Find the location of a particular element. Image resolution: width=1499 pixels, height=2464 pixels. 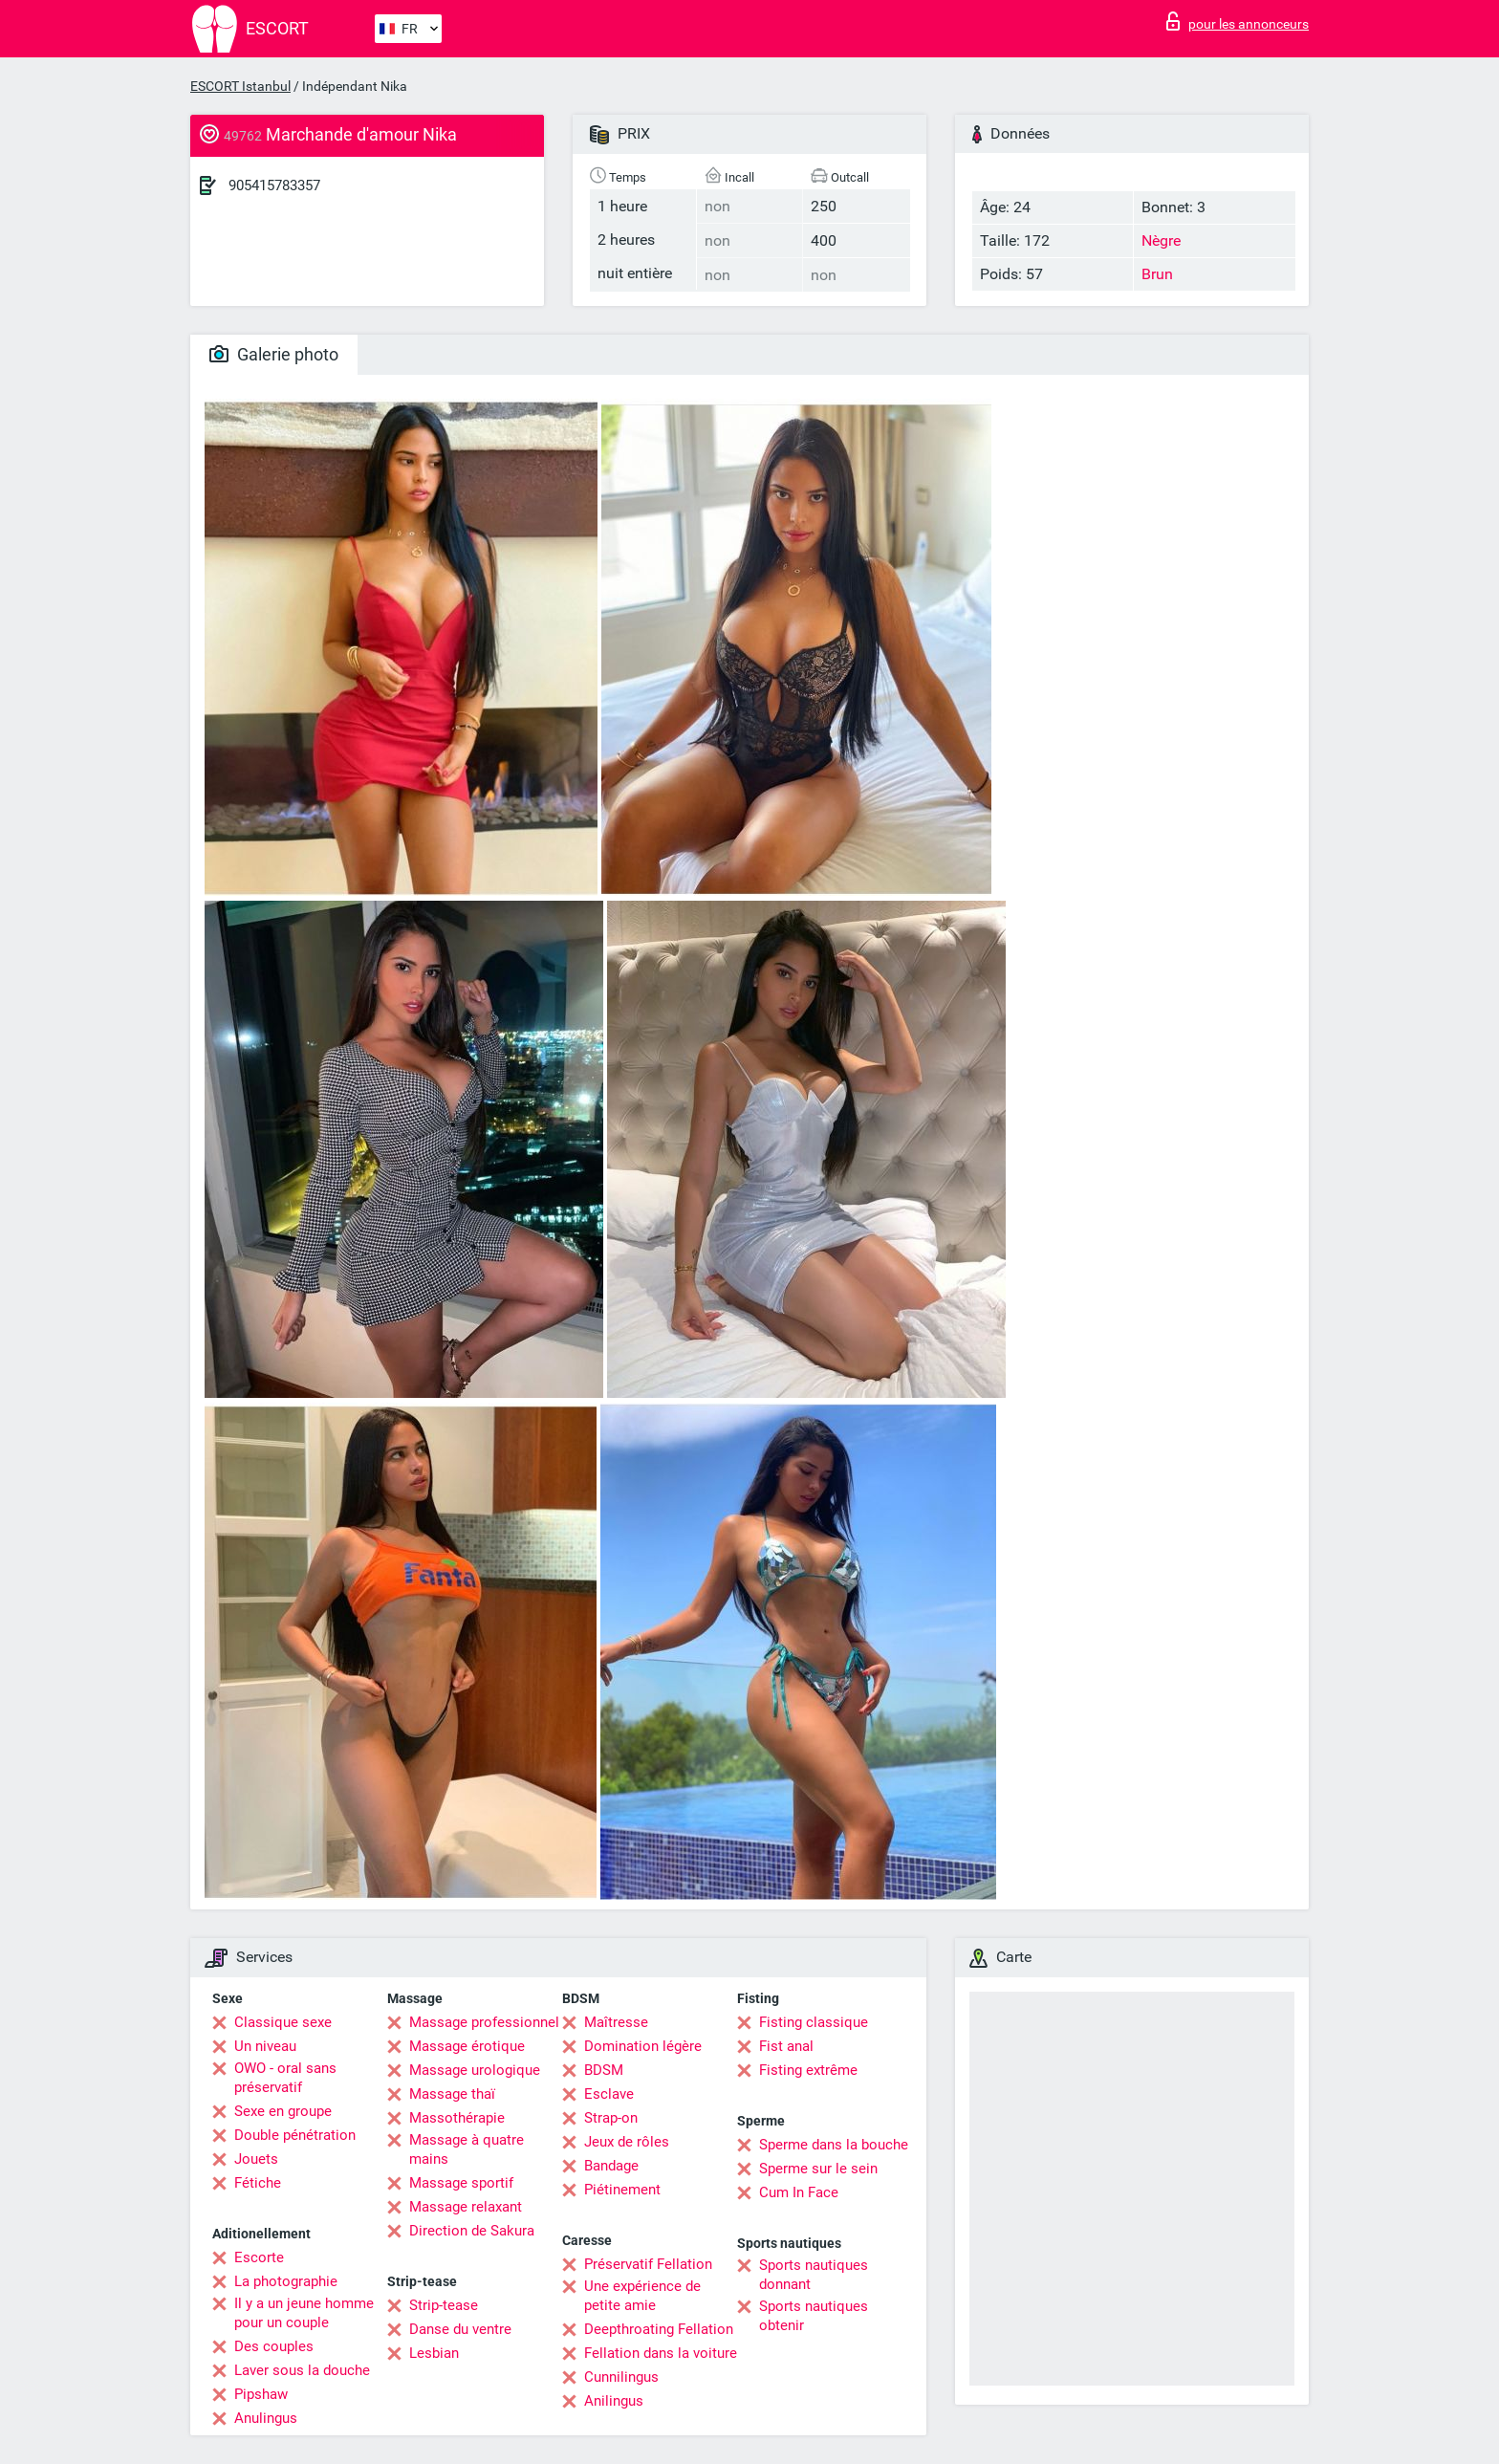

Strap-on is located at coordinates (611, 2117).